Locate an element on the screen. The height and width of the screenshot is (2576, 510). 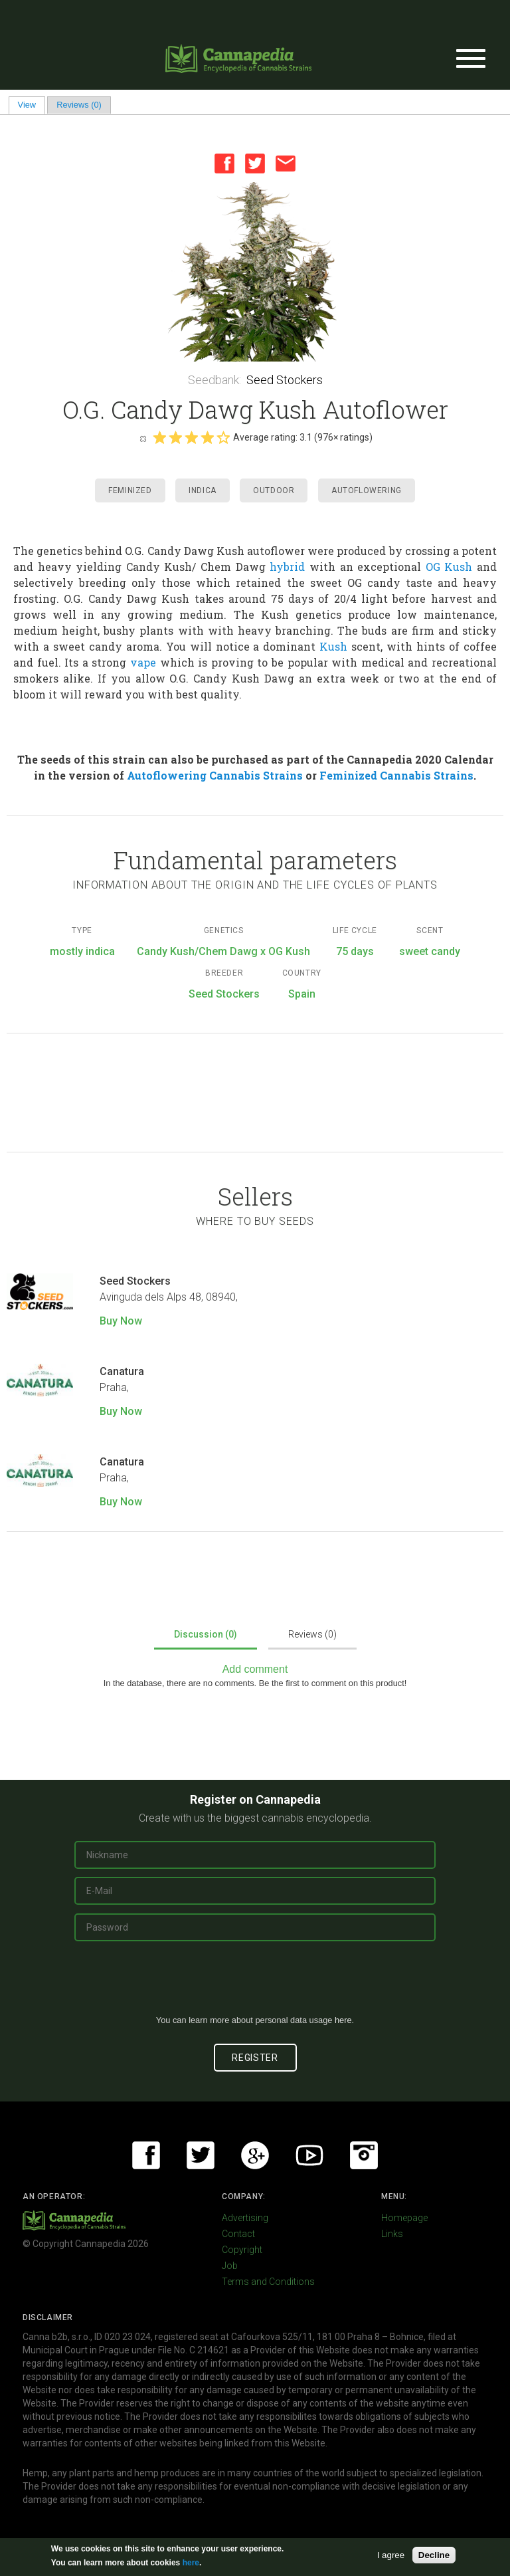
Autoflowering is located at coordinates (366, 490).